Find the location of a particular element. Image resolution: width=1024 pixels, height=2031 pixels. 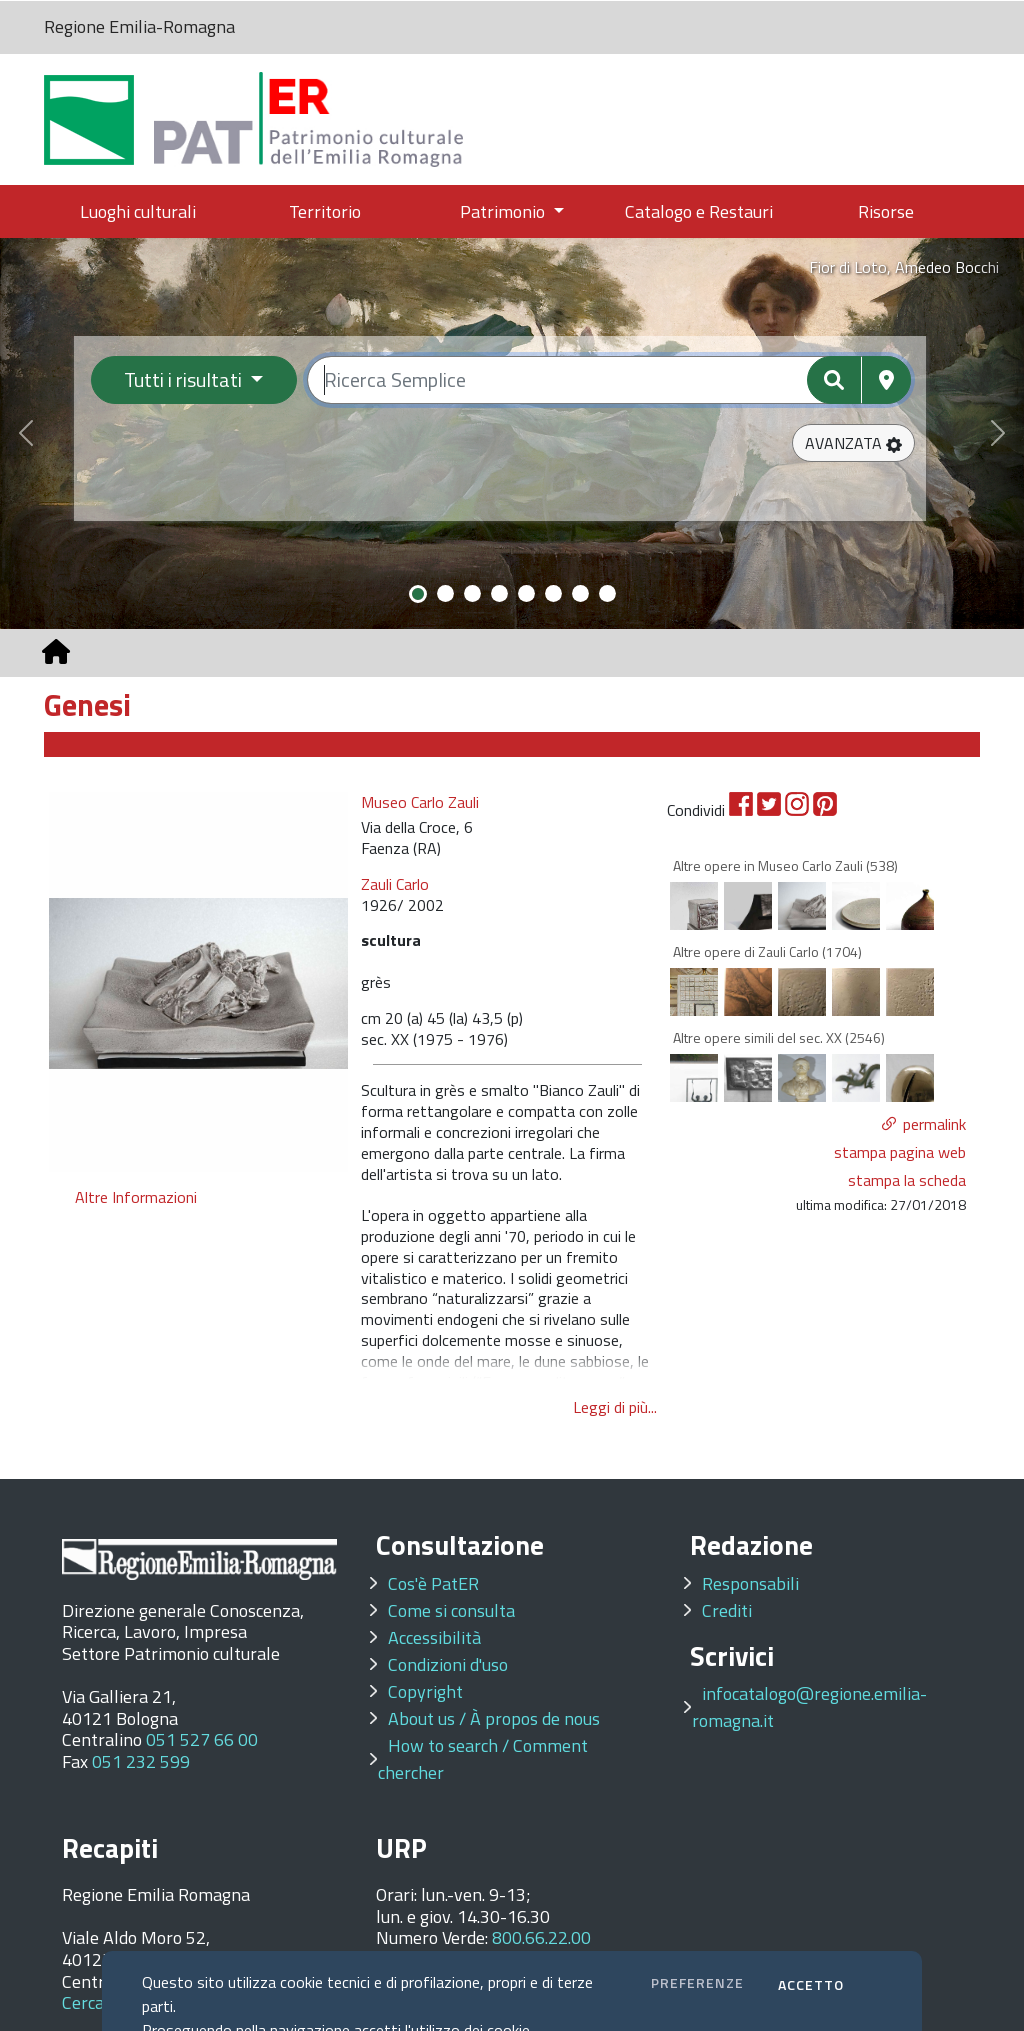

Museo Carlo Zauli is located at coordinates (420, 802).